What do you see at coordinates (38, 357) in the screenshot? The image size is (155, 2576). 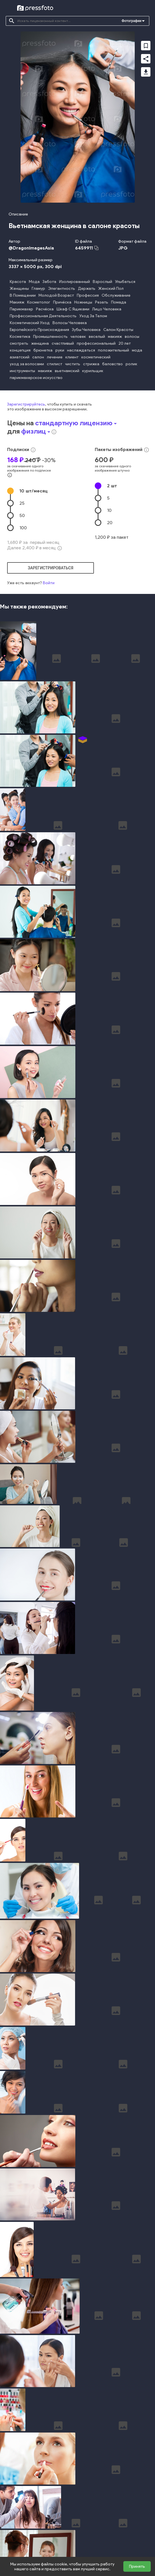 I see `салон` at bounding box center [38, 357].